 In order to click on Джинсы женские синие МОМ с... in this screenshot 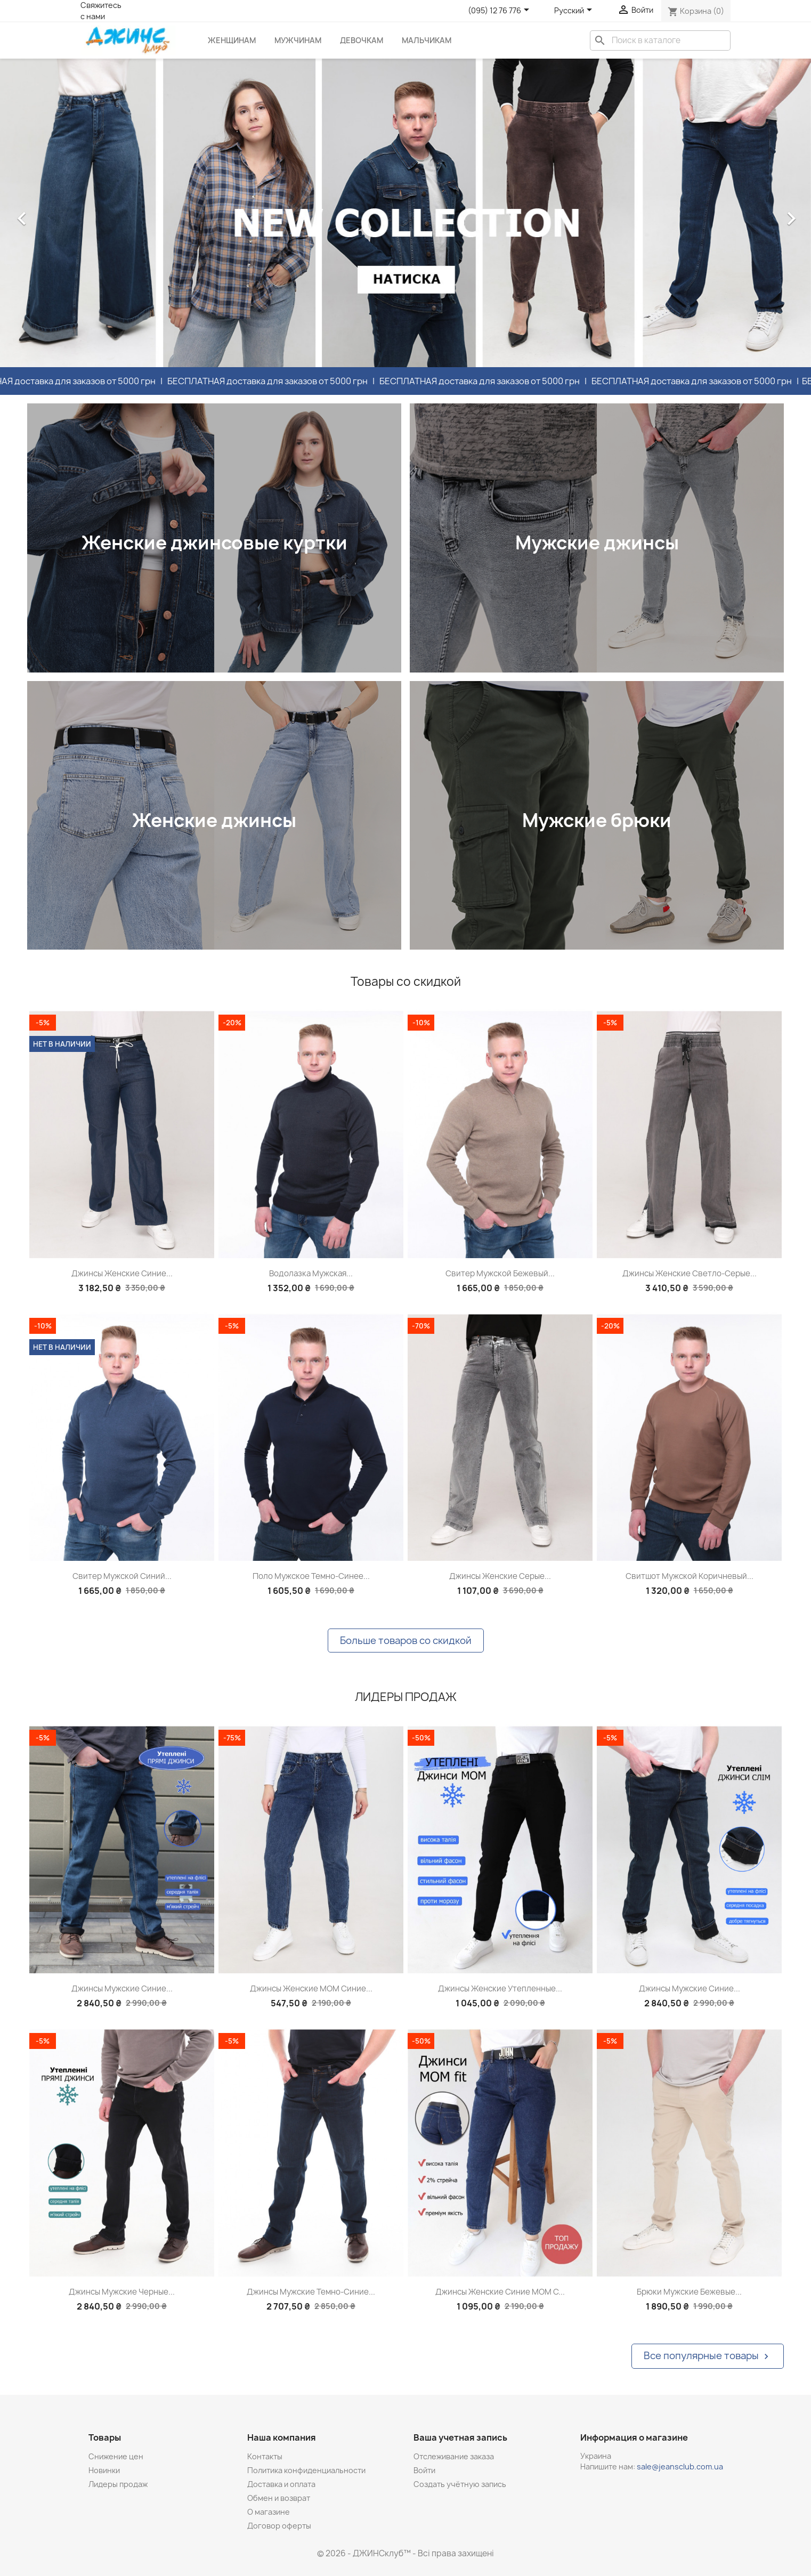, I will do `click(500, 2291)`.